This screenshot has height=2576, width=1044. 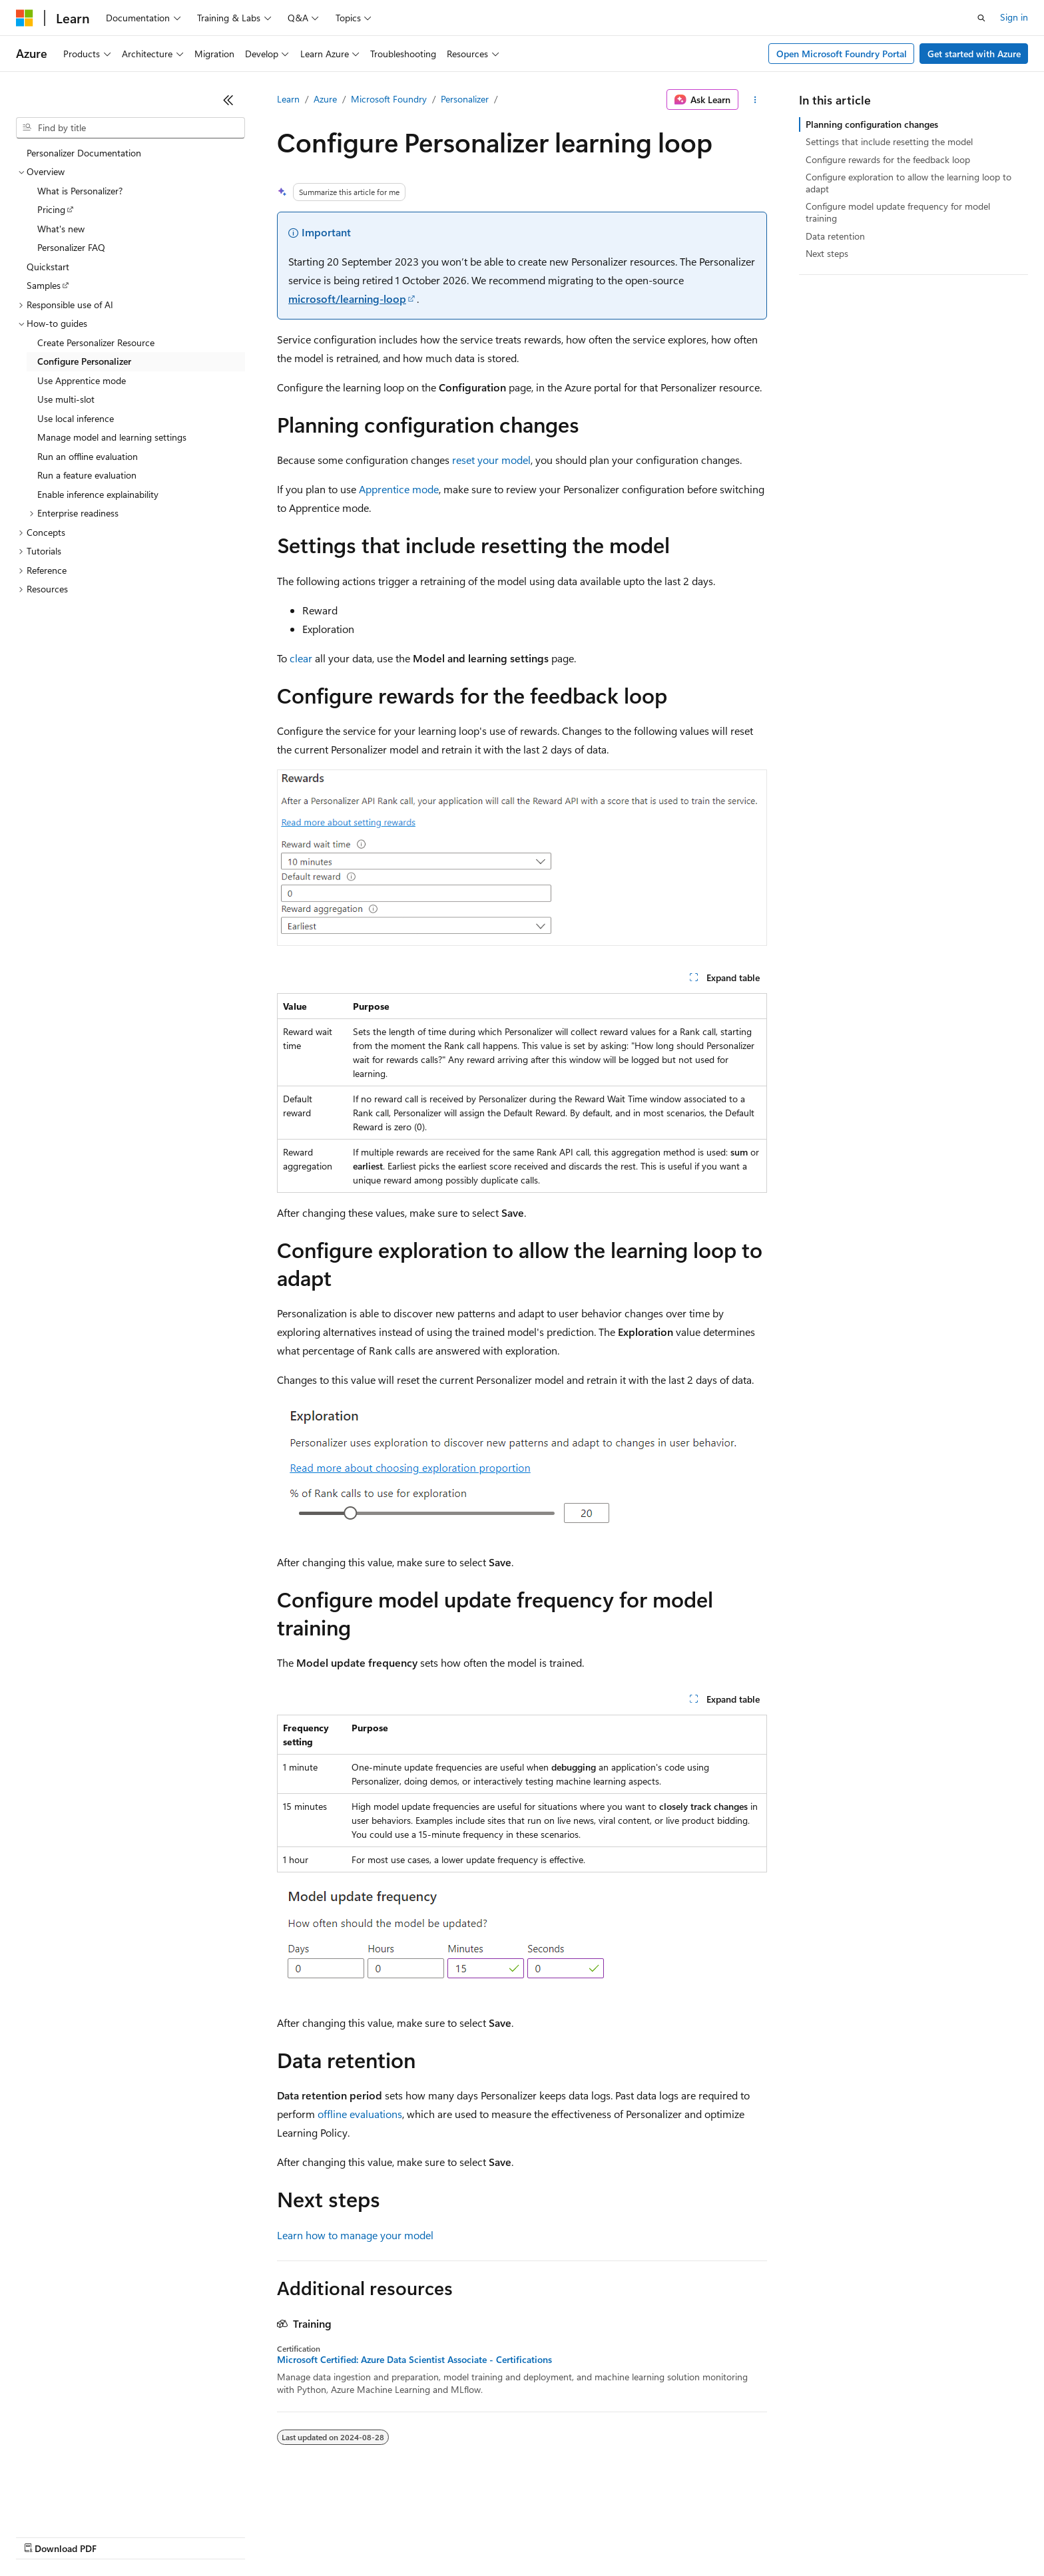 I want to click on Privacy, so click(x=291, y=2535).